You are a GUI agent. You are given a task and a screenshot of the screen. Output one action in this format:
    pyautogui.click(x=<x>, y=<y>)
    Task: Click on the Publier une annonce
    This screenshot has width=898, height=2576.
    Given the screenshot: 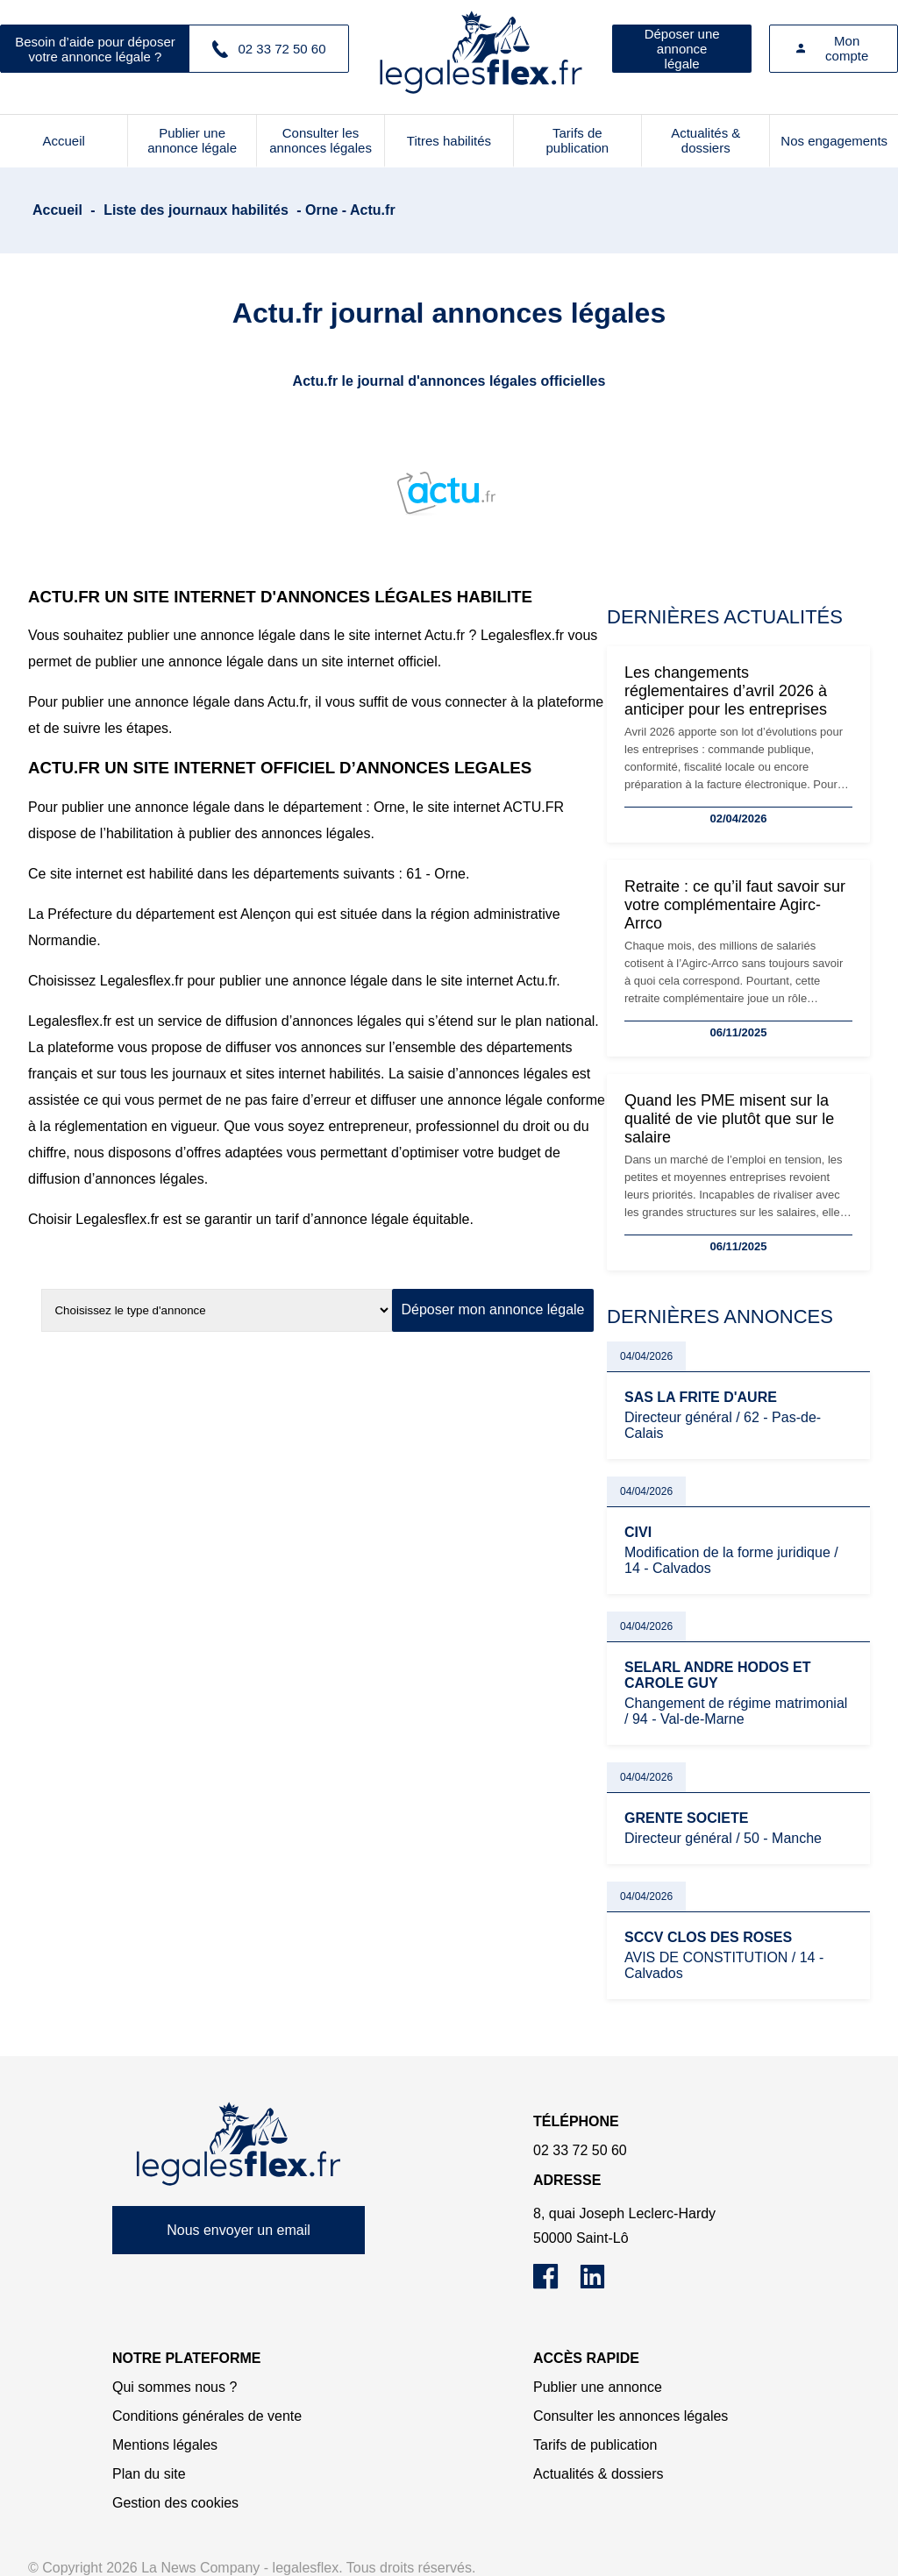 What is the action you would take?
    pyautogui.click(x=597, y=2387)
    